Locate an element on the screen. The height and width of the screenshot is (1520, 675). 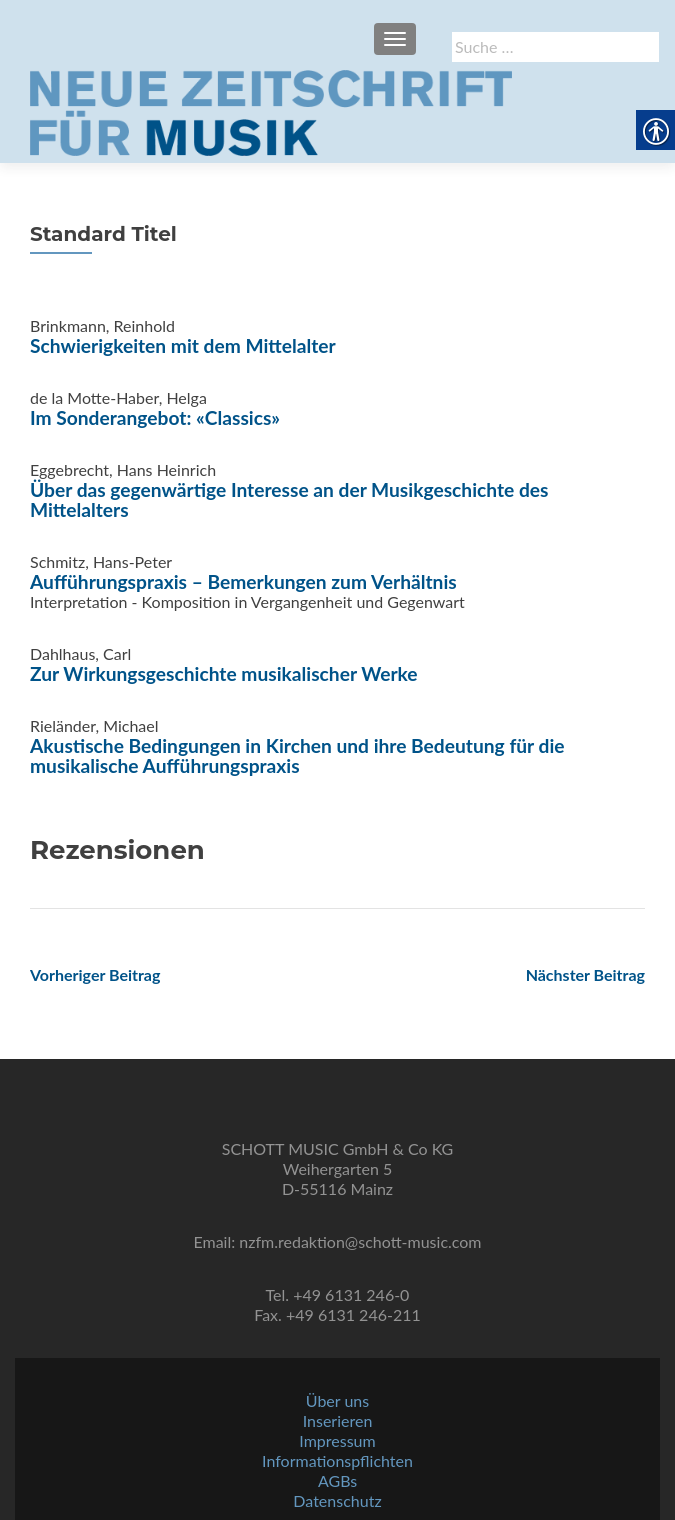
Inserieren [link] is located at coordinates (338, 1420).